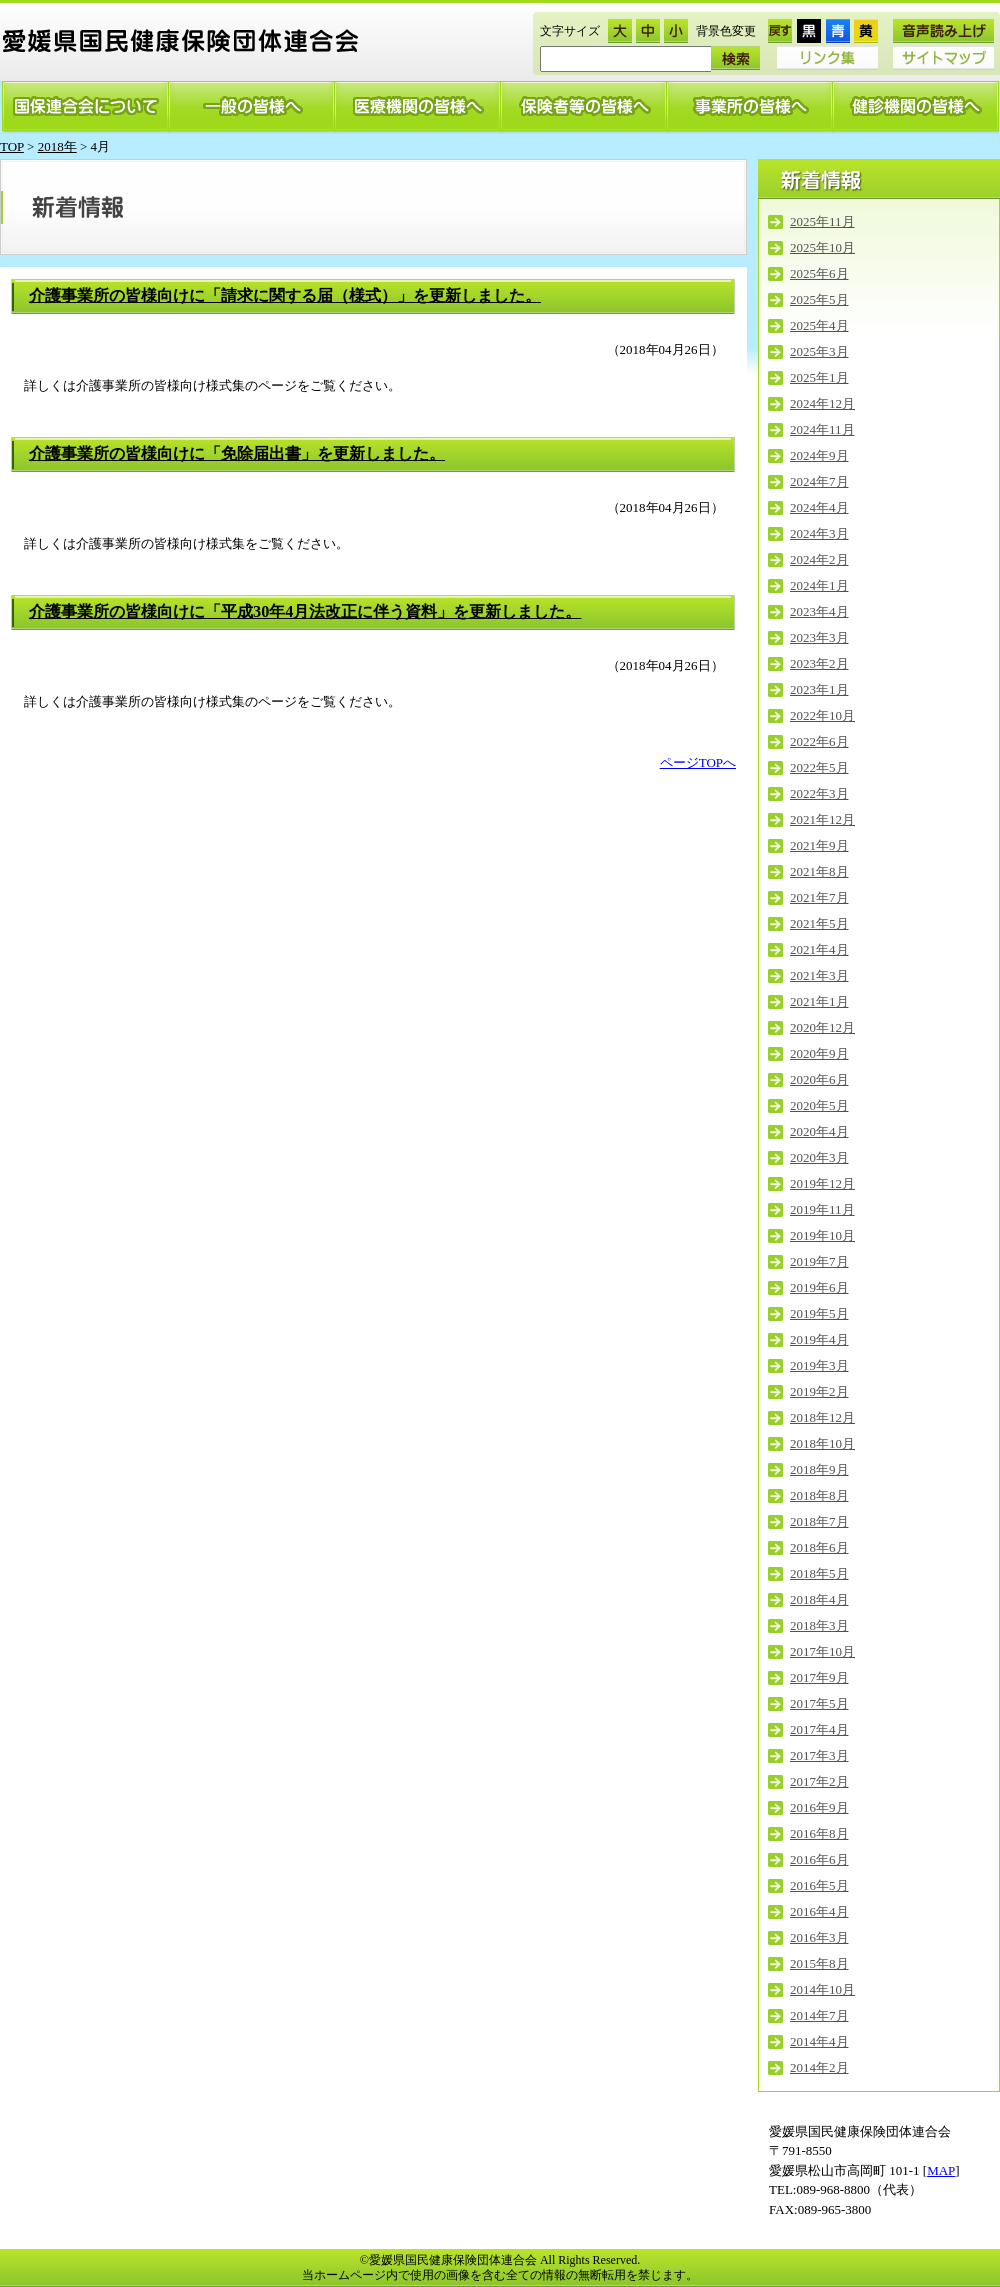  I want to click on 2024年2月, so click(819, 559).